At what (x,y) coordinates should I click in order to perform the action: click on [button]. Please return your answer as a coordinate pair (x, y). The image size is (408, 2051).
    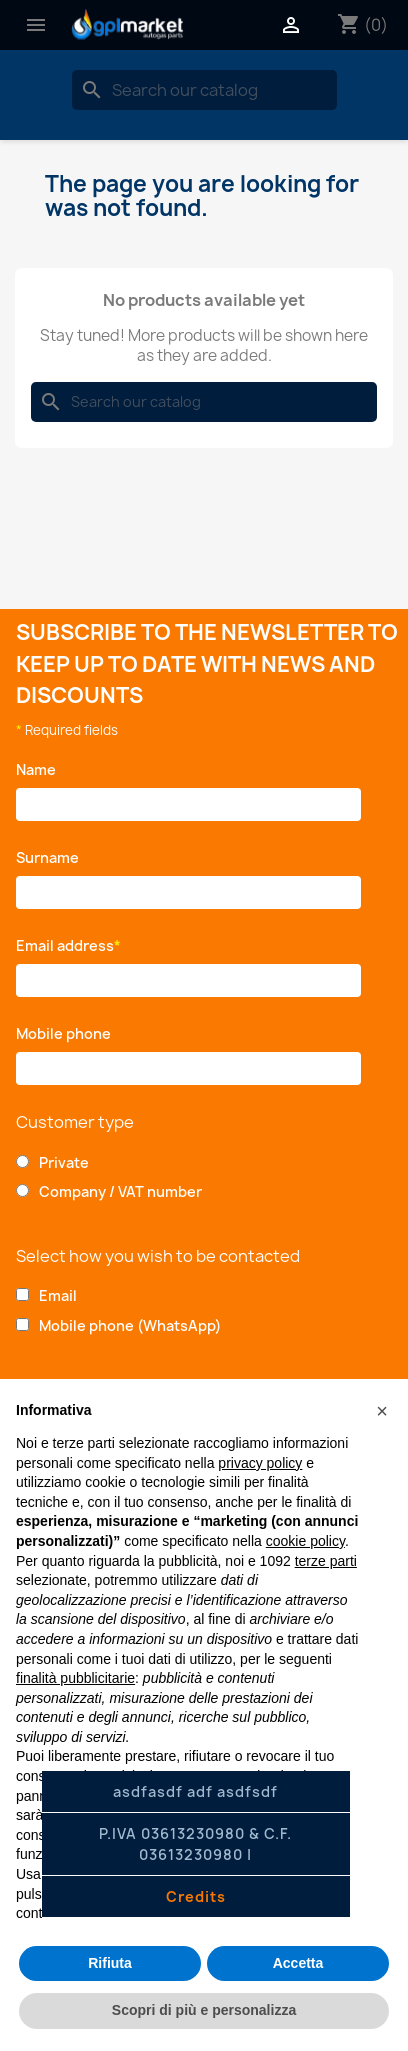
    Looking at the image, I should click on (382, 1411).